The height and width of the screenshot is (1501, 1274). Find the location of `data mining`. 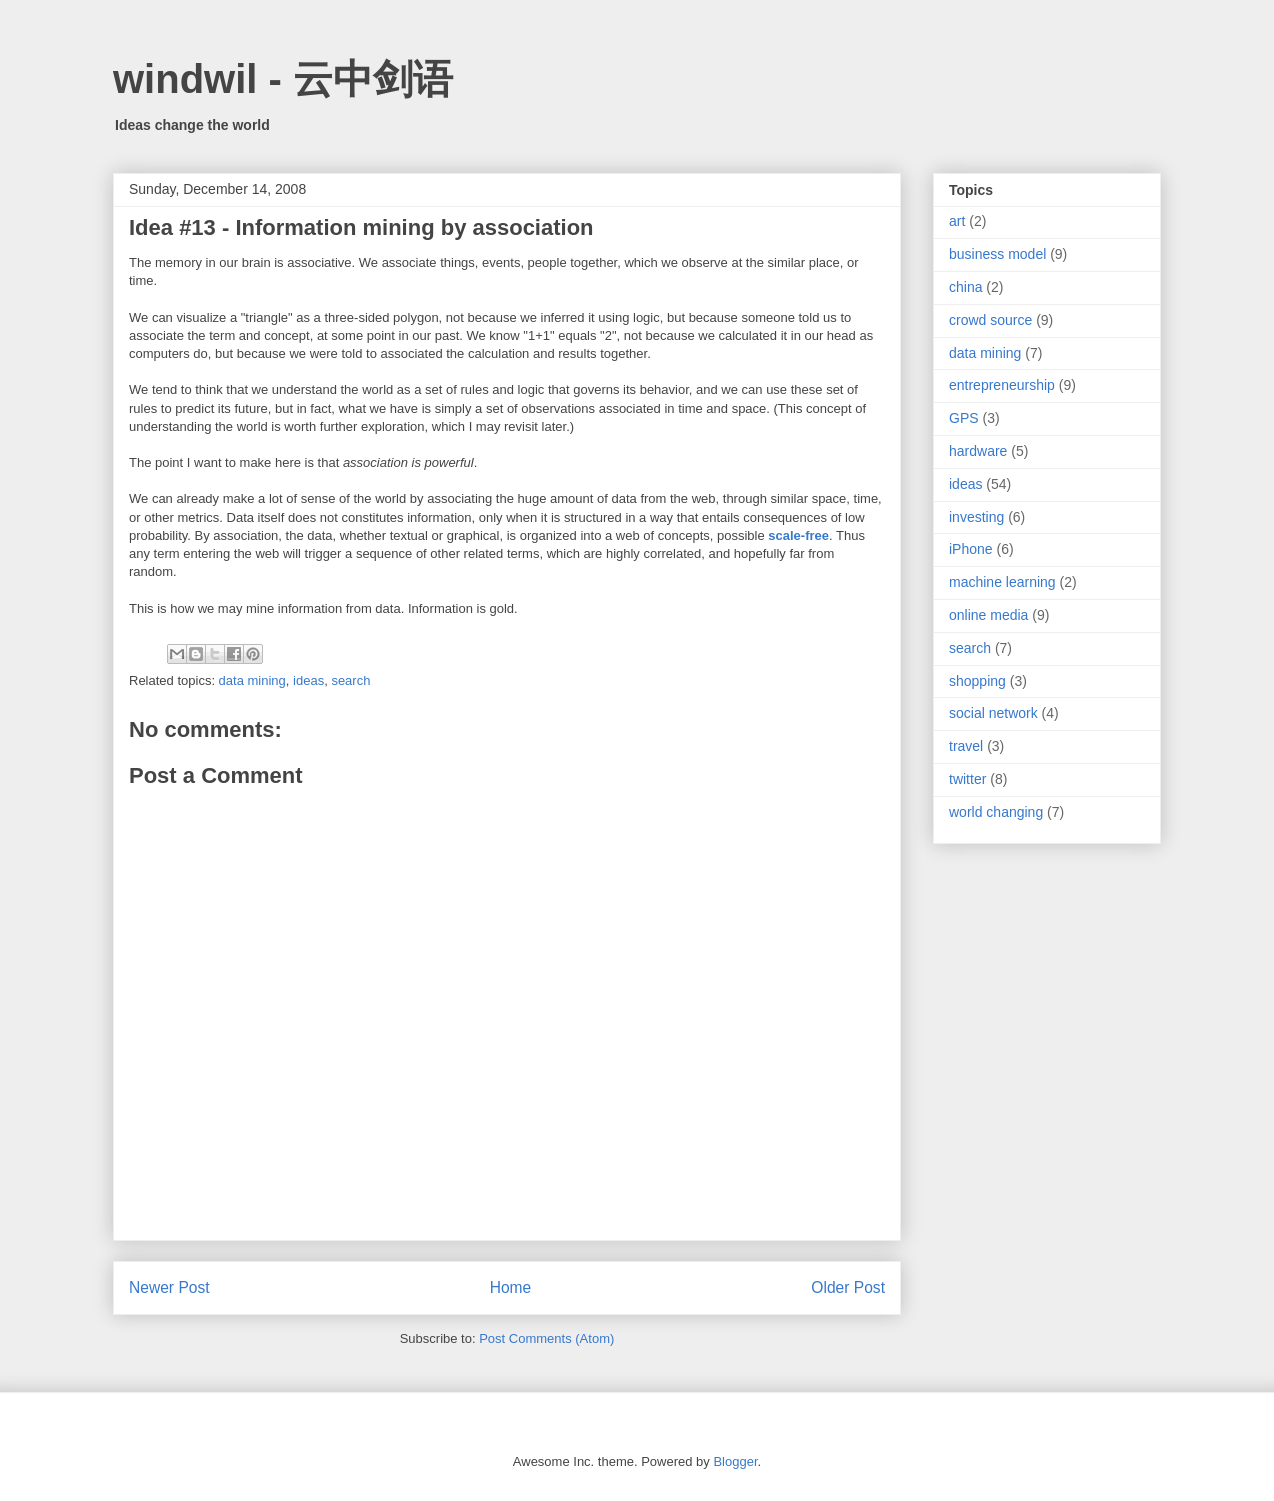

data mining is located at coordinates (252, 680).